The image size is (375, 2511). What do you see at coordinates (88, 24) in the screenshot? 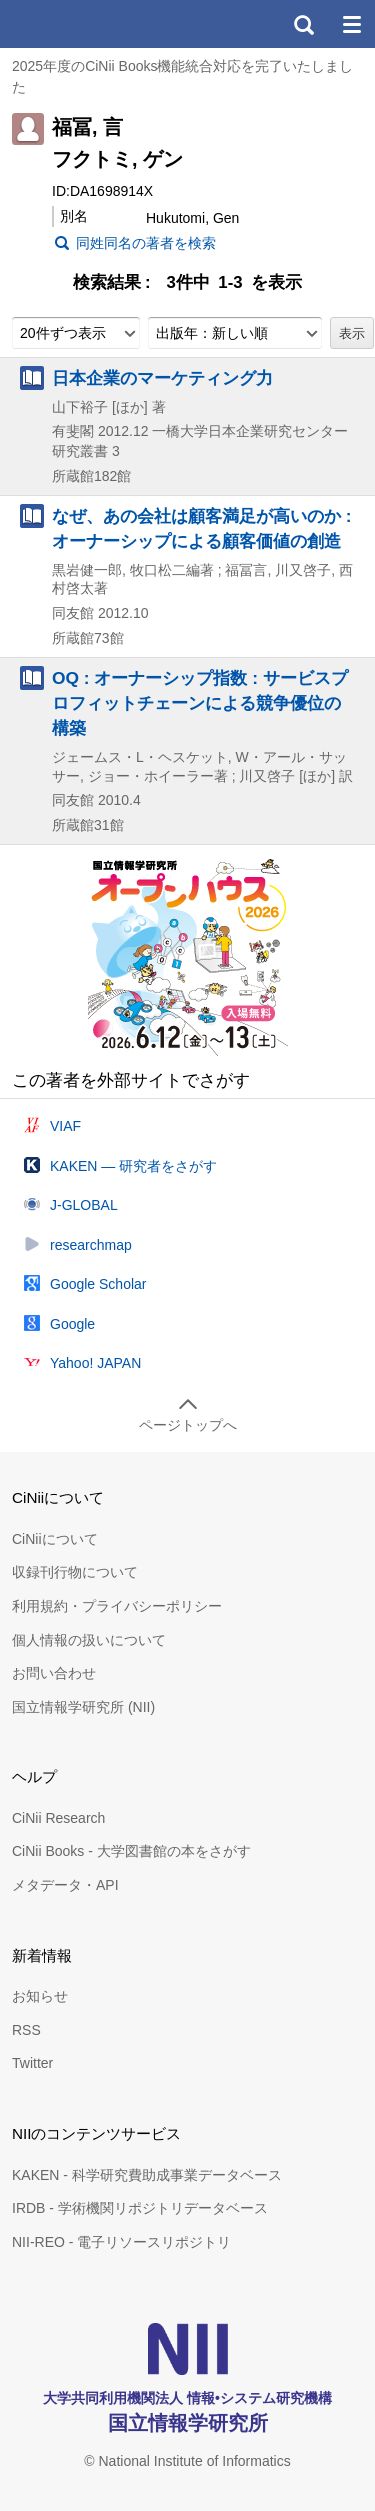
I see `CiNii 国立情報学研究所 学術情報ナビゲータ[サイニィ]` at bounding box center [88, 24].